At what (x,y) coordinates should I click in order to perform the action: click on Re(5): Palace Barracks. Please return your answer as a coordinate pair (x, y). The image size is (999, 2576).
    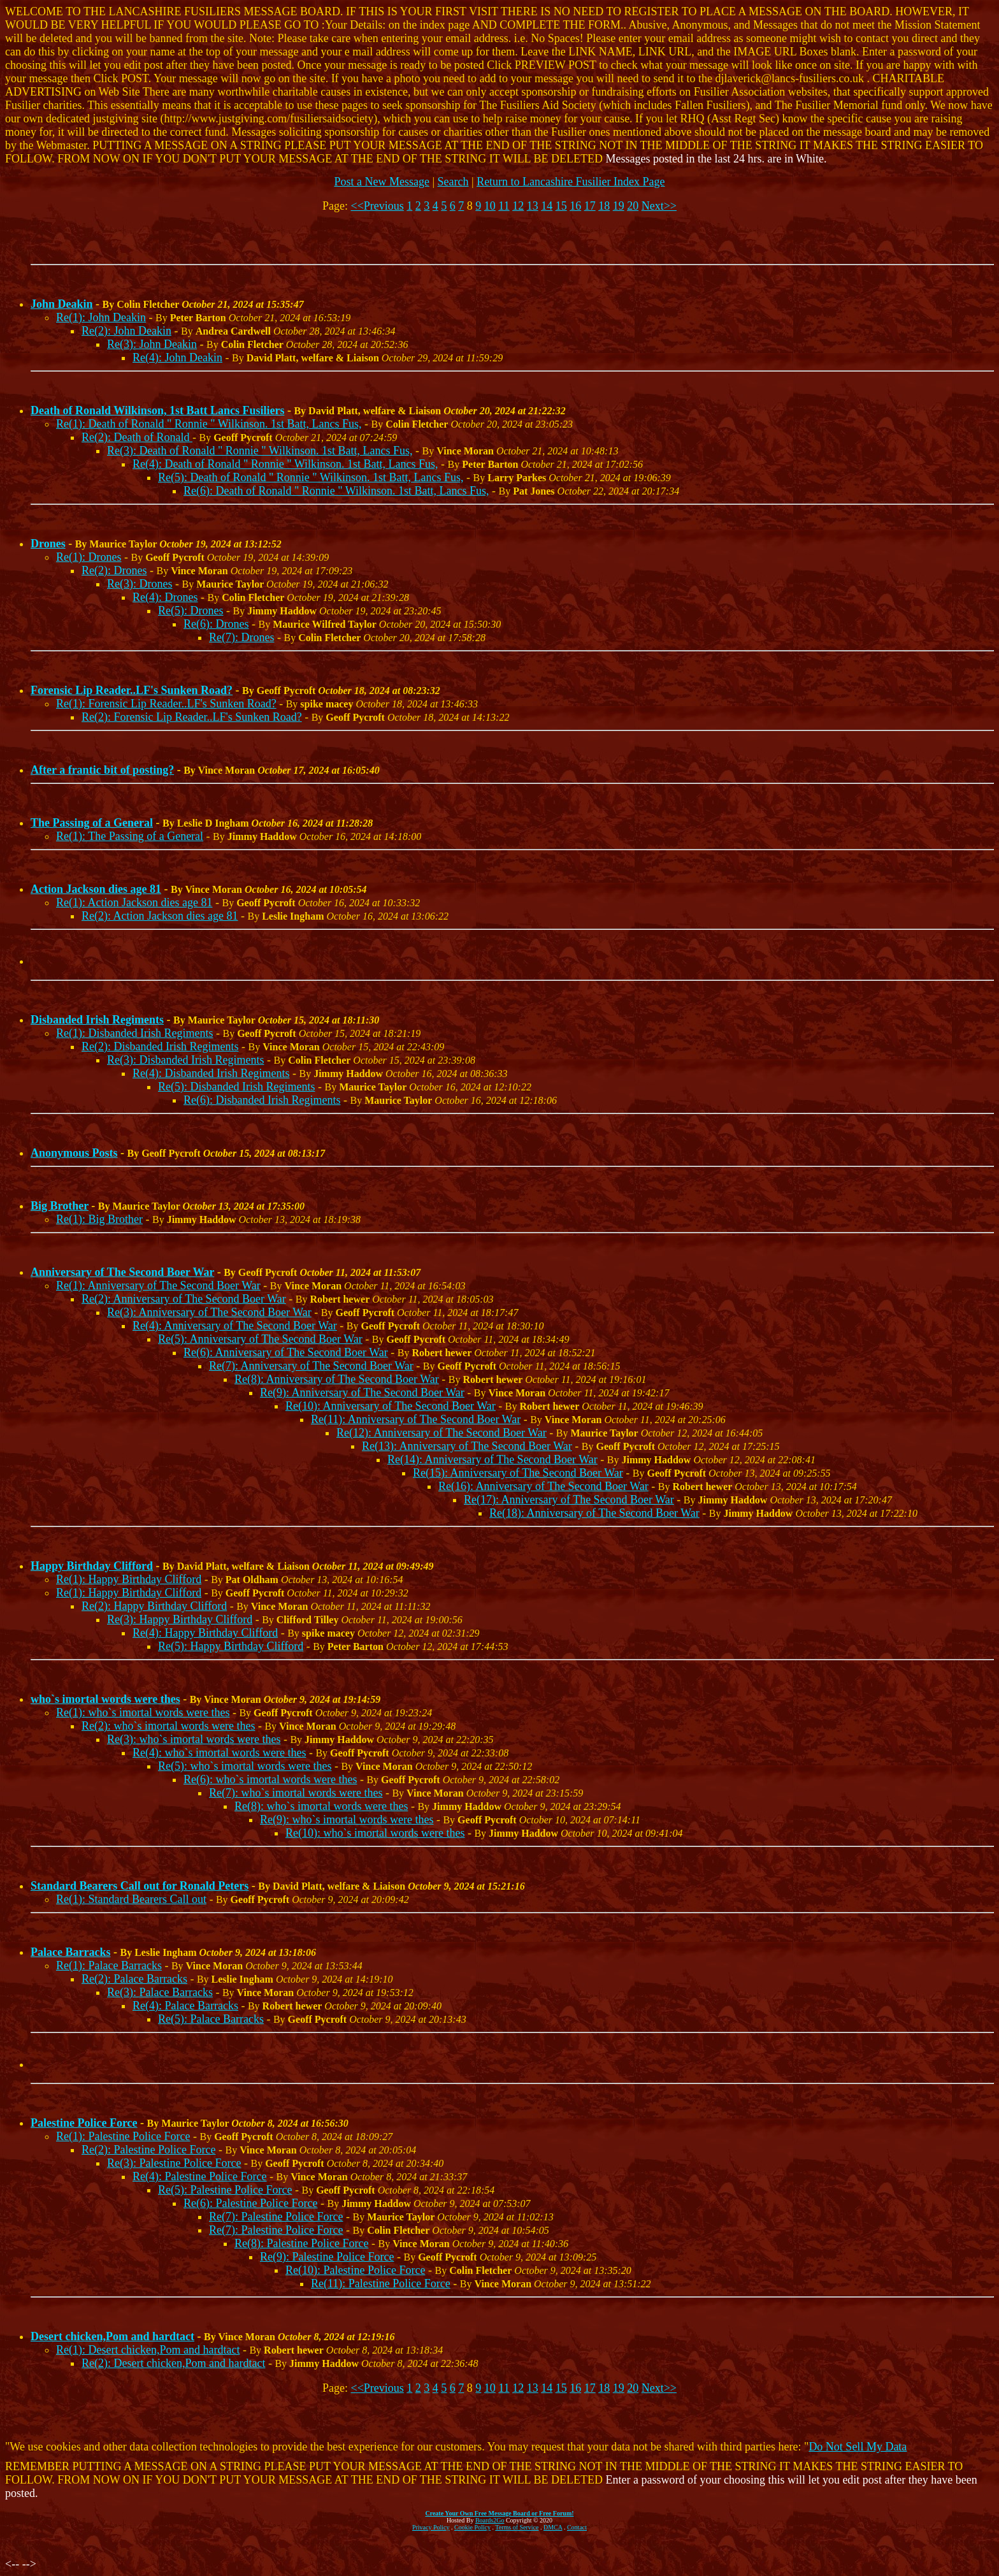
    Looking at the image, I should click on (211, 2019).